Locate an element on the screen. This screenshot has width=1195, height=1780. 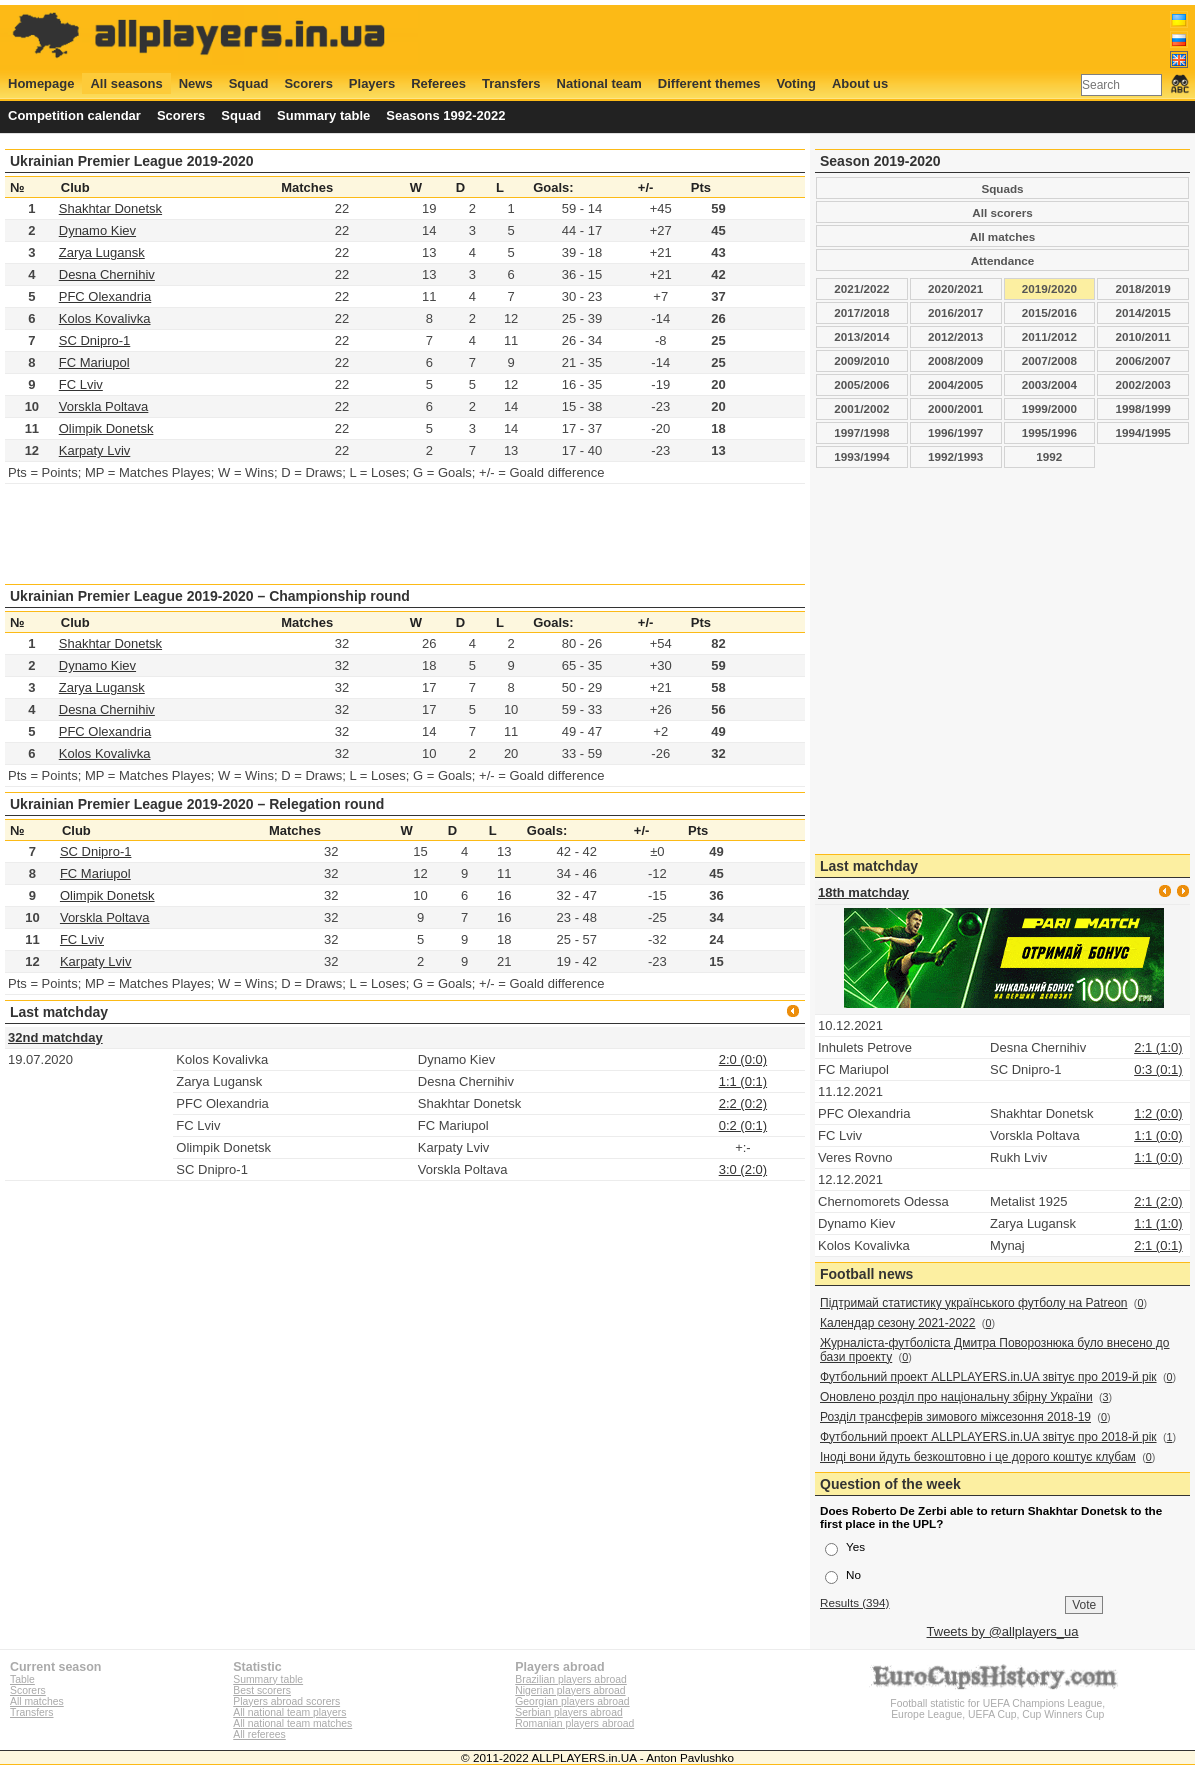
About us is located at coordinates (860, 83).